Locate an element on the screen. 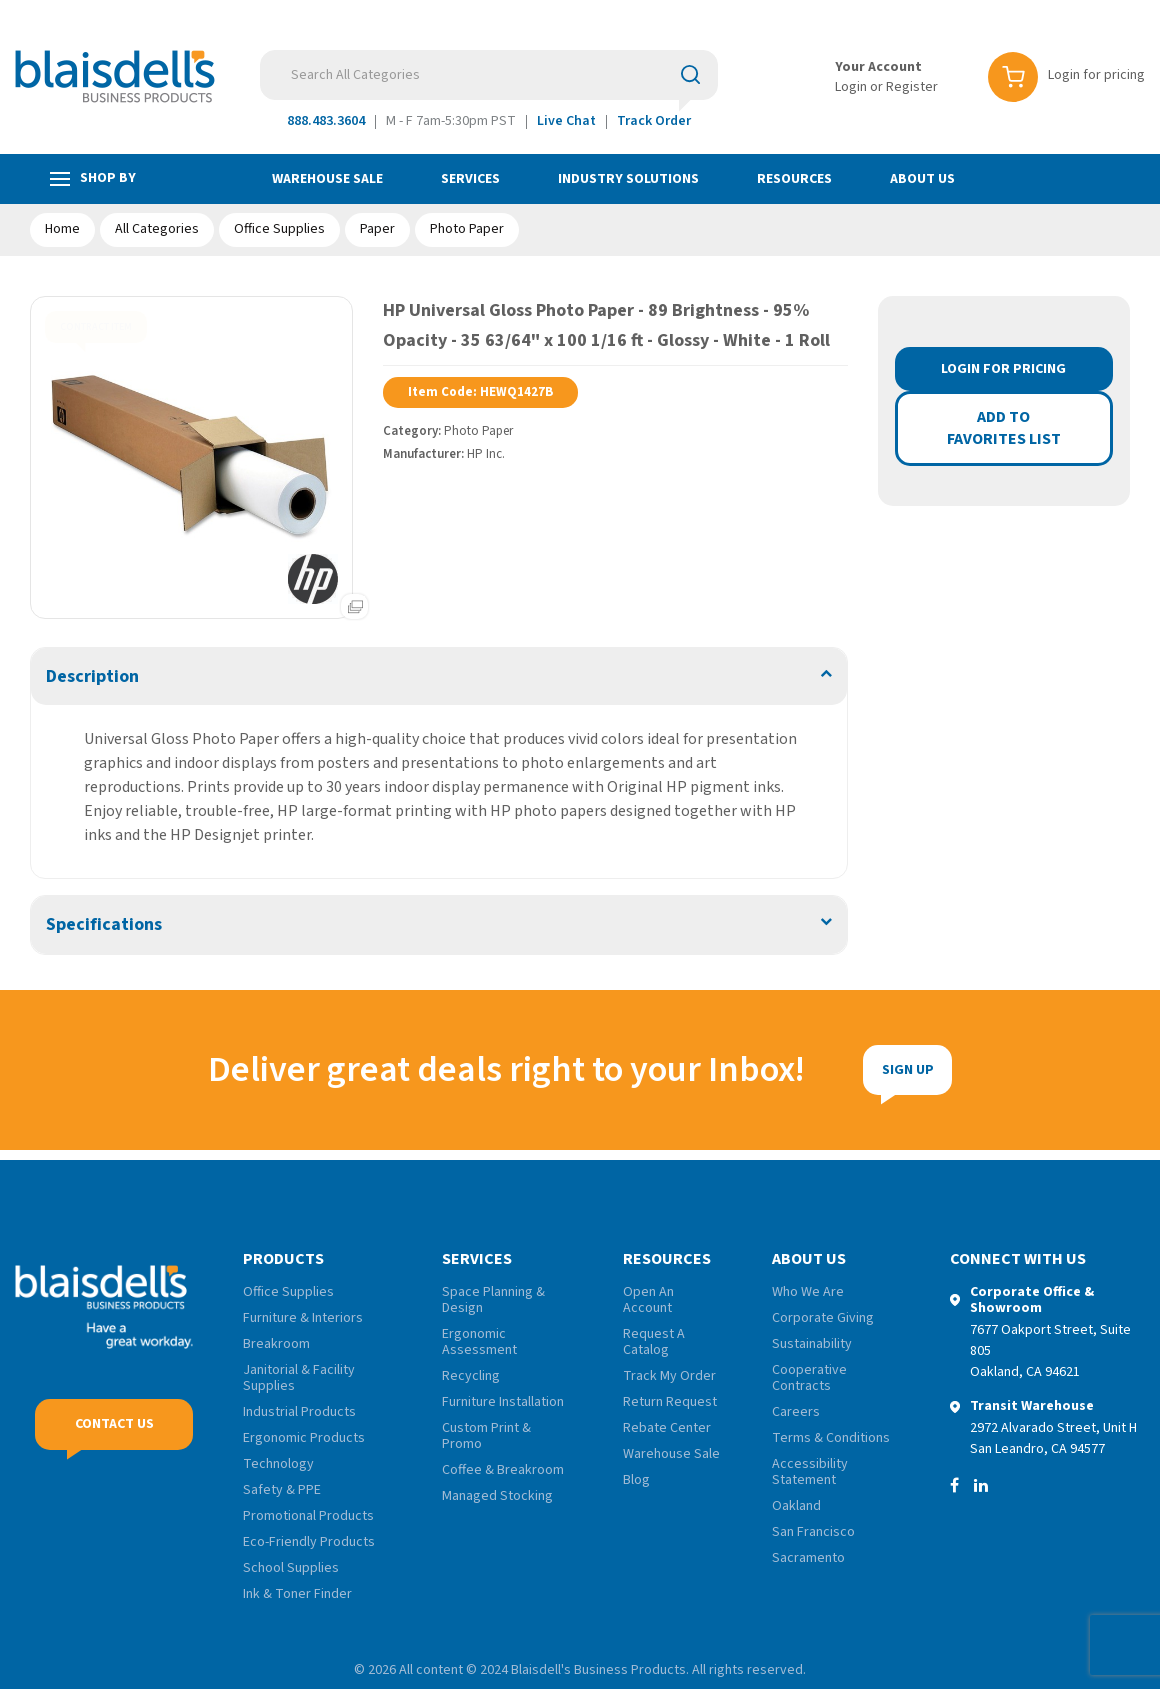 The width and height of the screenshot is (1160, 1689). Janitorial & Facility Supplies is located at coordinates (299, 1378).